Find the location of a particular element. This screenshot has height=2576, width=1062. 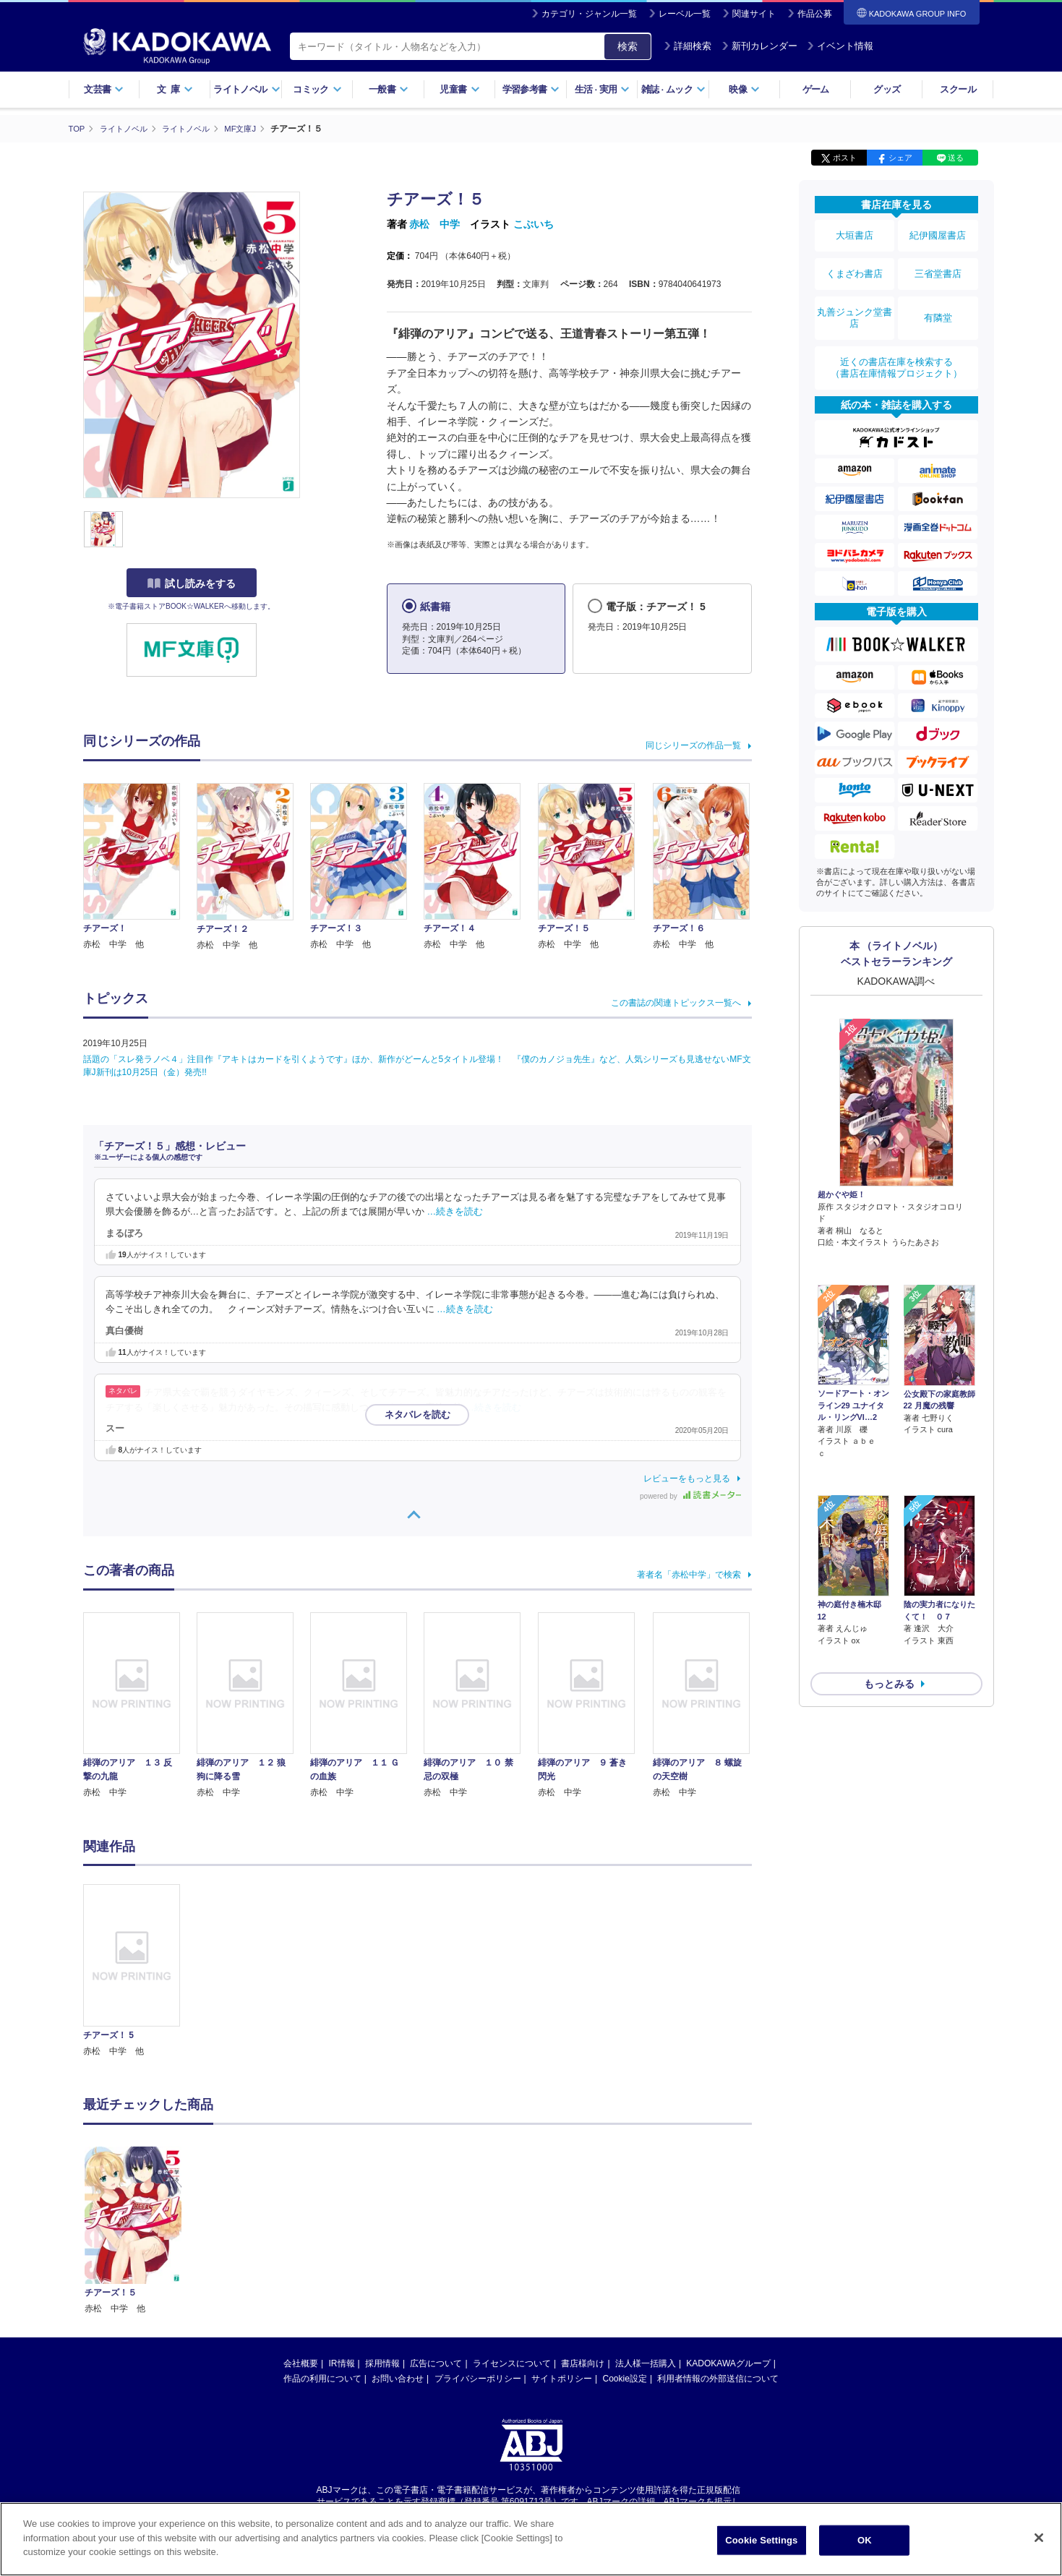

ゲーム is located at coordinates (815, 89).